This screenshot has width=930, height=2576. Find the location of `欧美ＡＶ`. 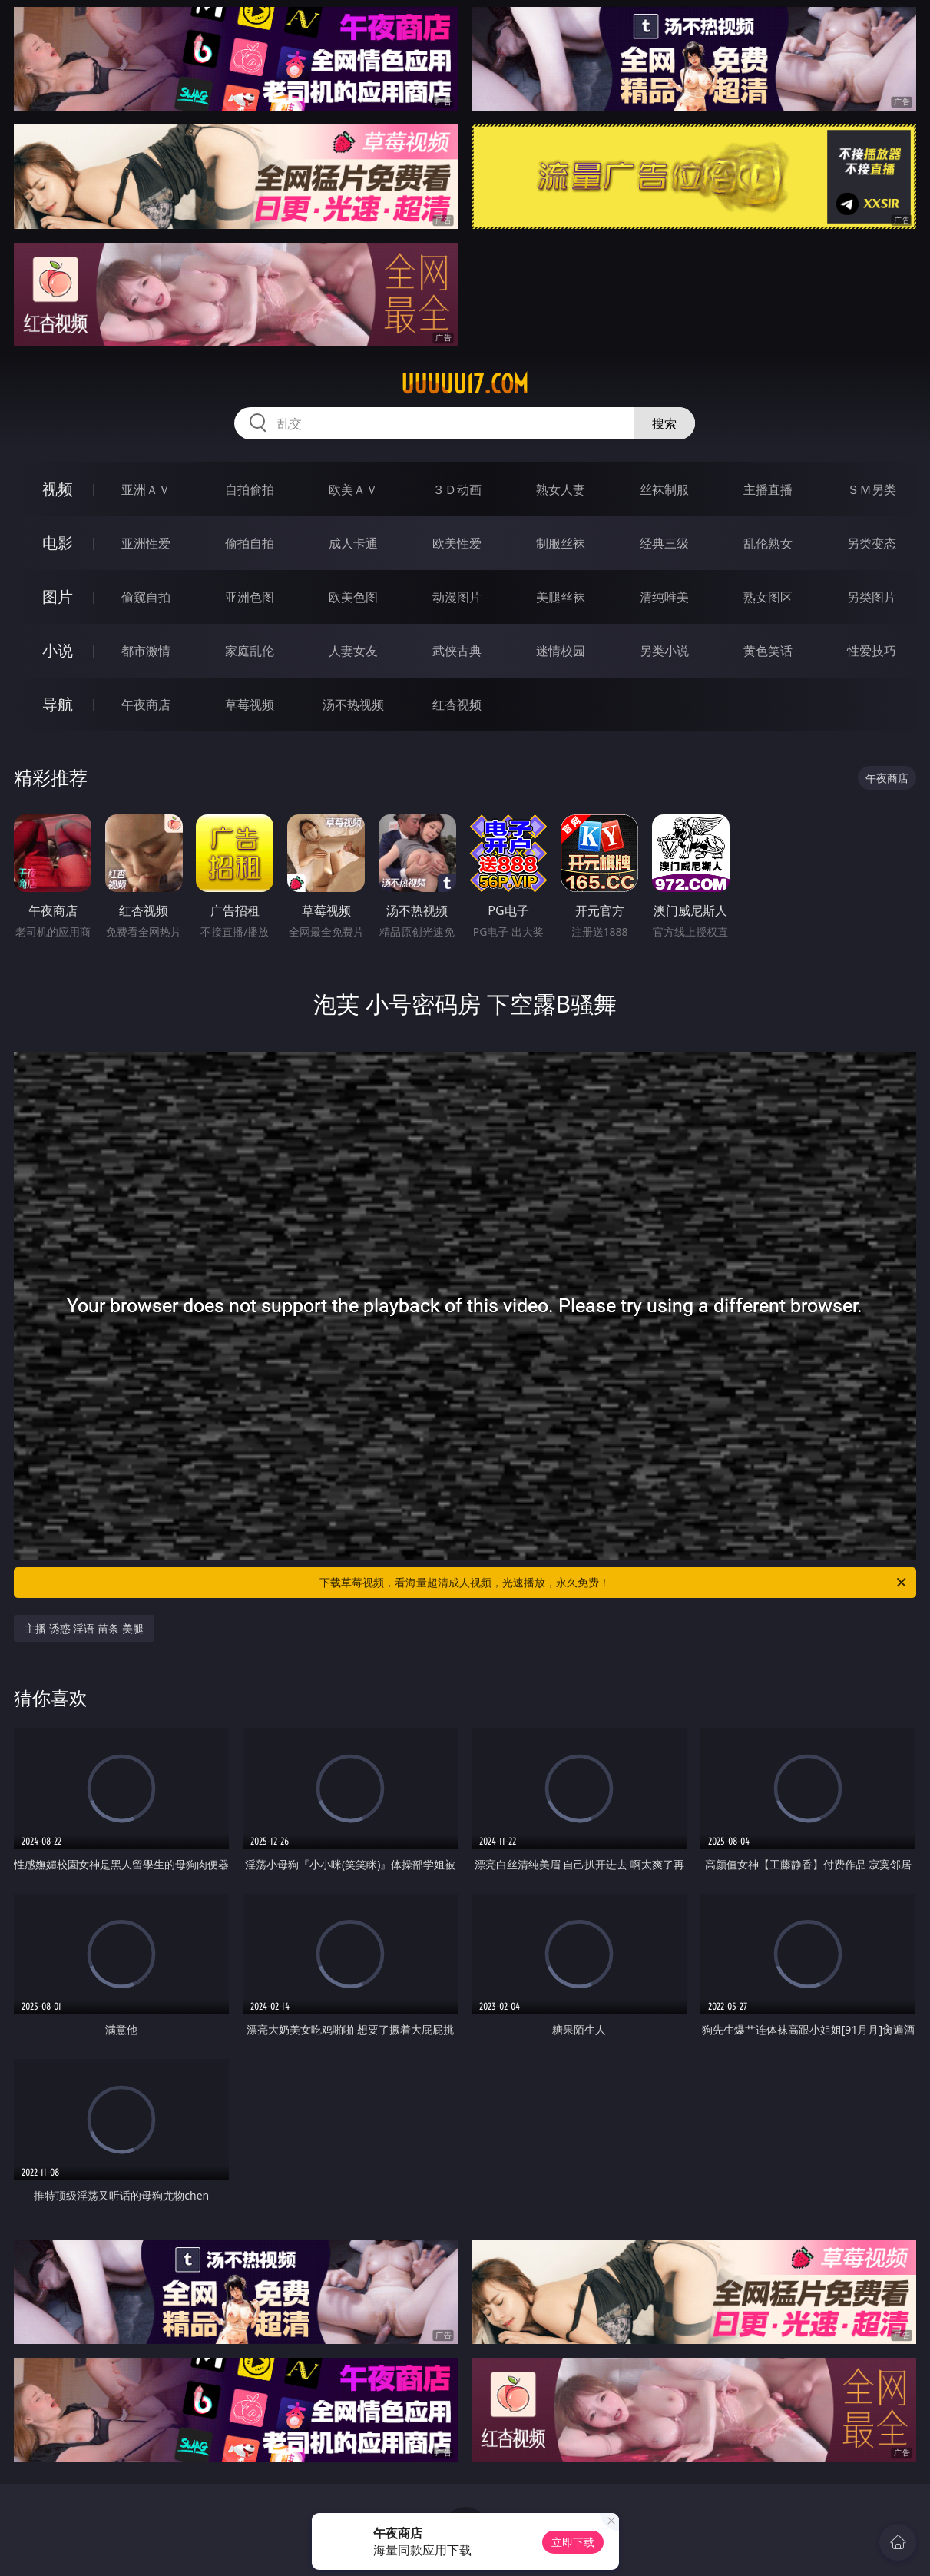

欧美ＡＶ is located at coordinates (353, 489).